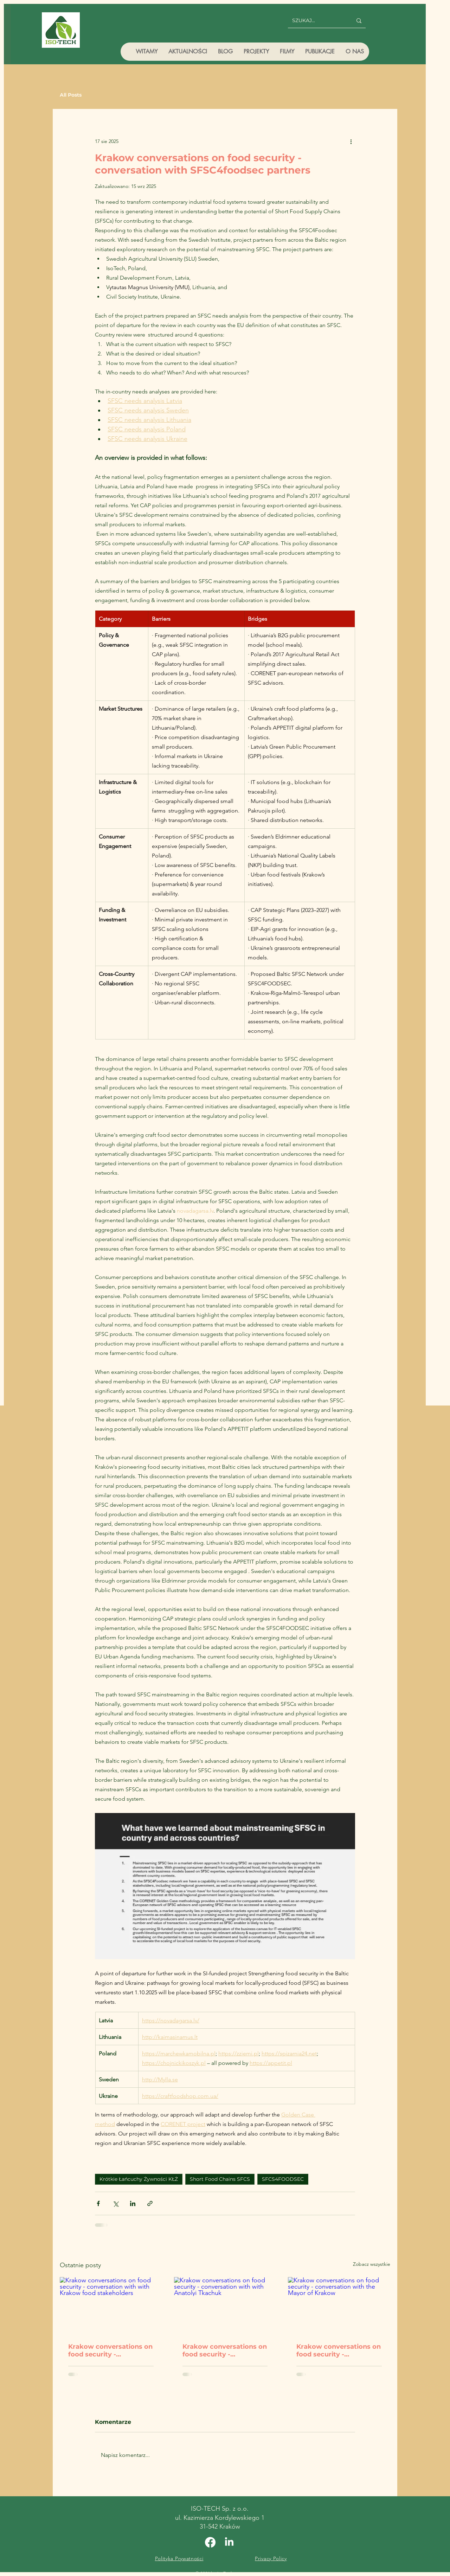 The image size is (450, 2576). What do you see at coordinates (317, 20) in the screenshot?
I see `[SZUKAJ...]` at bounding box center [317, 20].